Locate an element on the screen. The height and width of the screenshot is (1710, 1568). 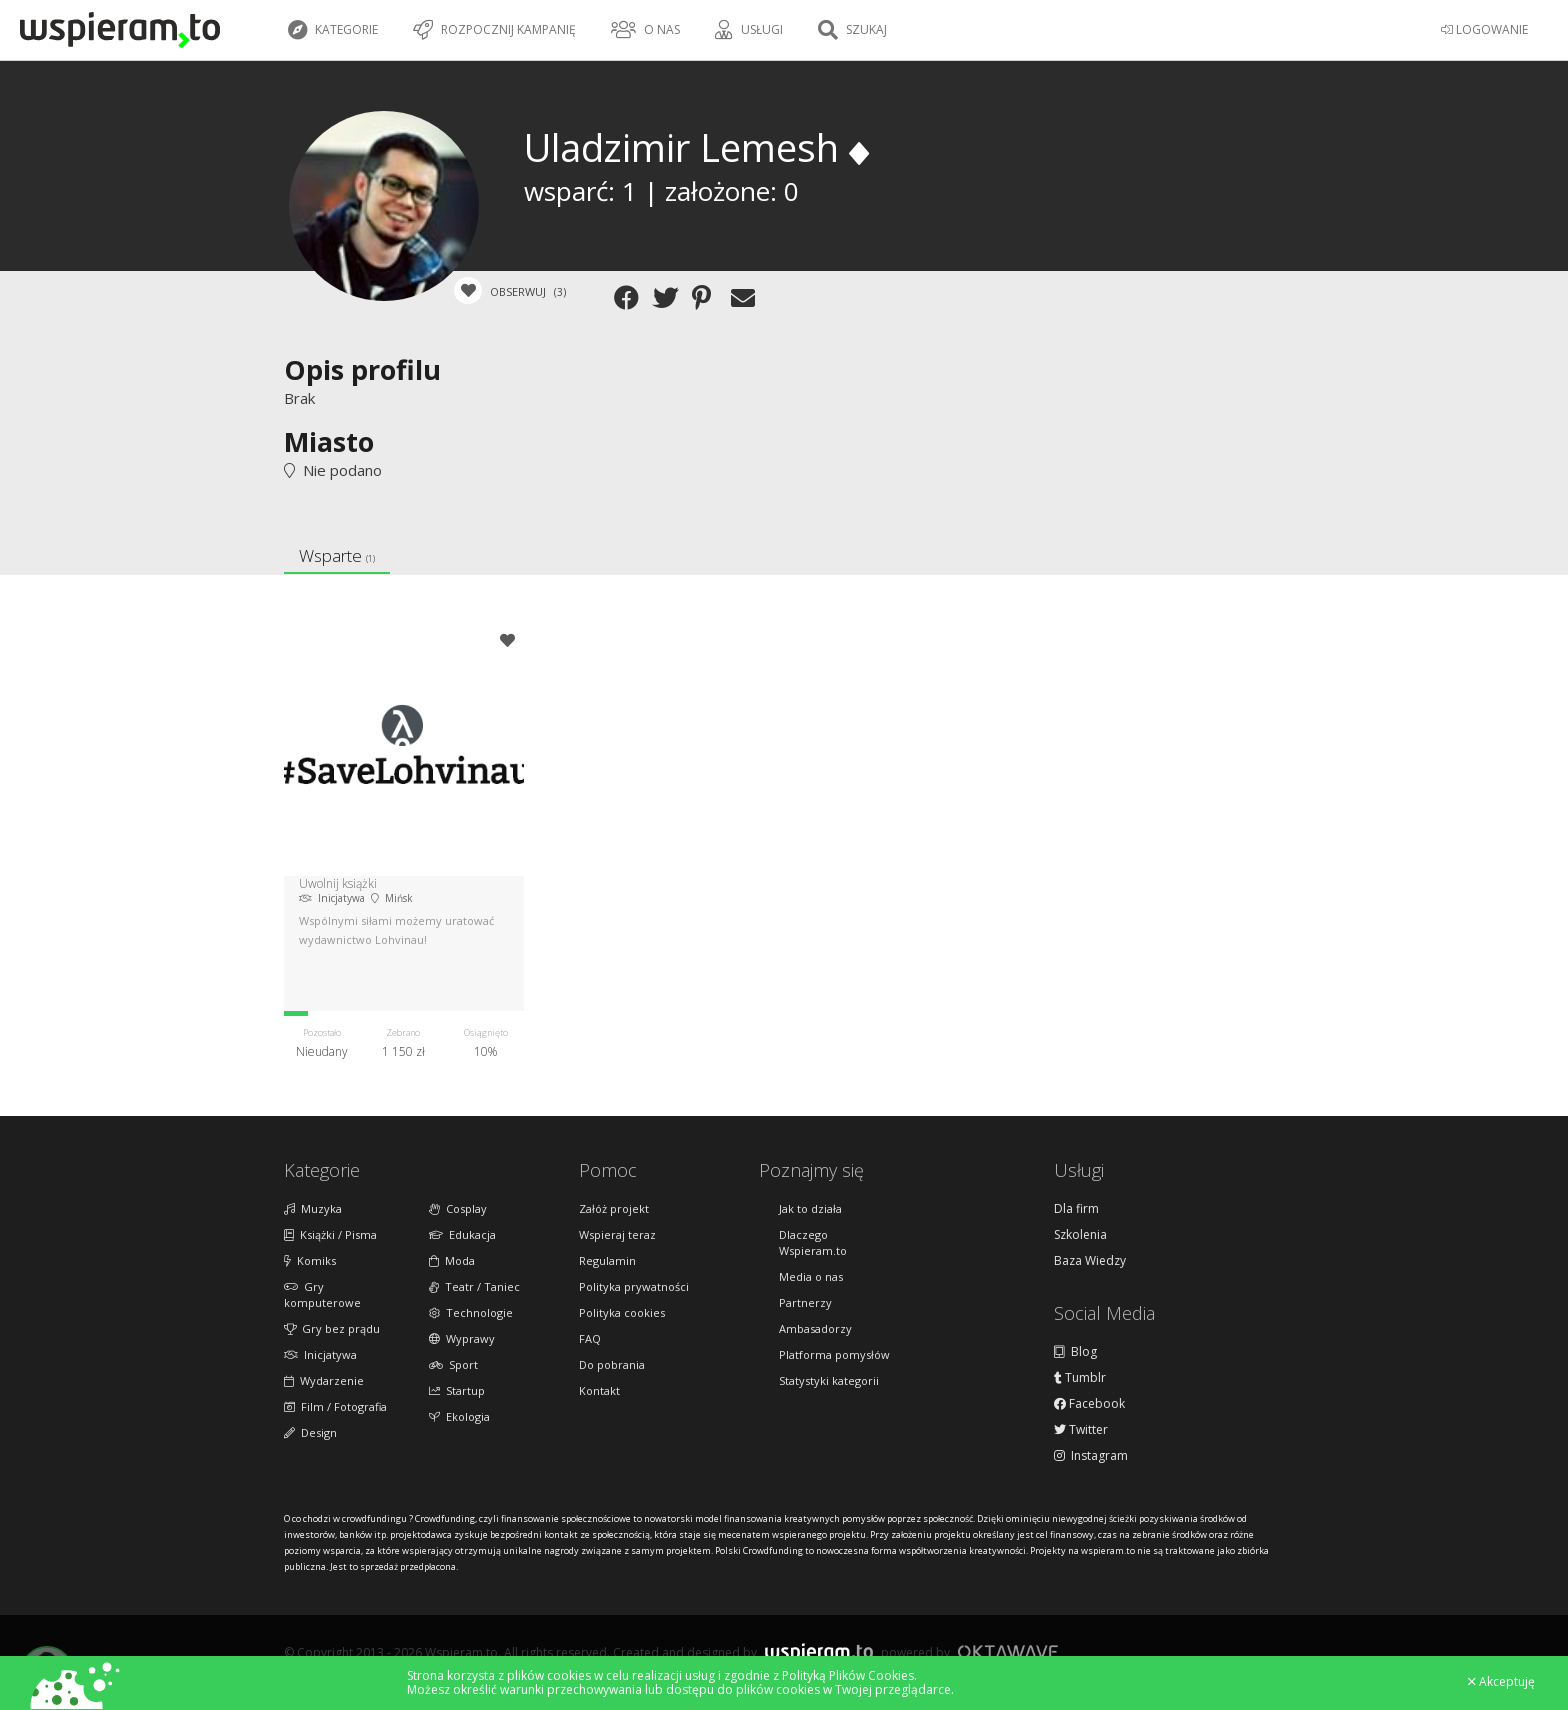
Baza Wiedzy is located at coordinates (1090, 1261).